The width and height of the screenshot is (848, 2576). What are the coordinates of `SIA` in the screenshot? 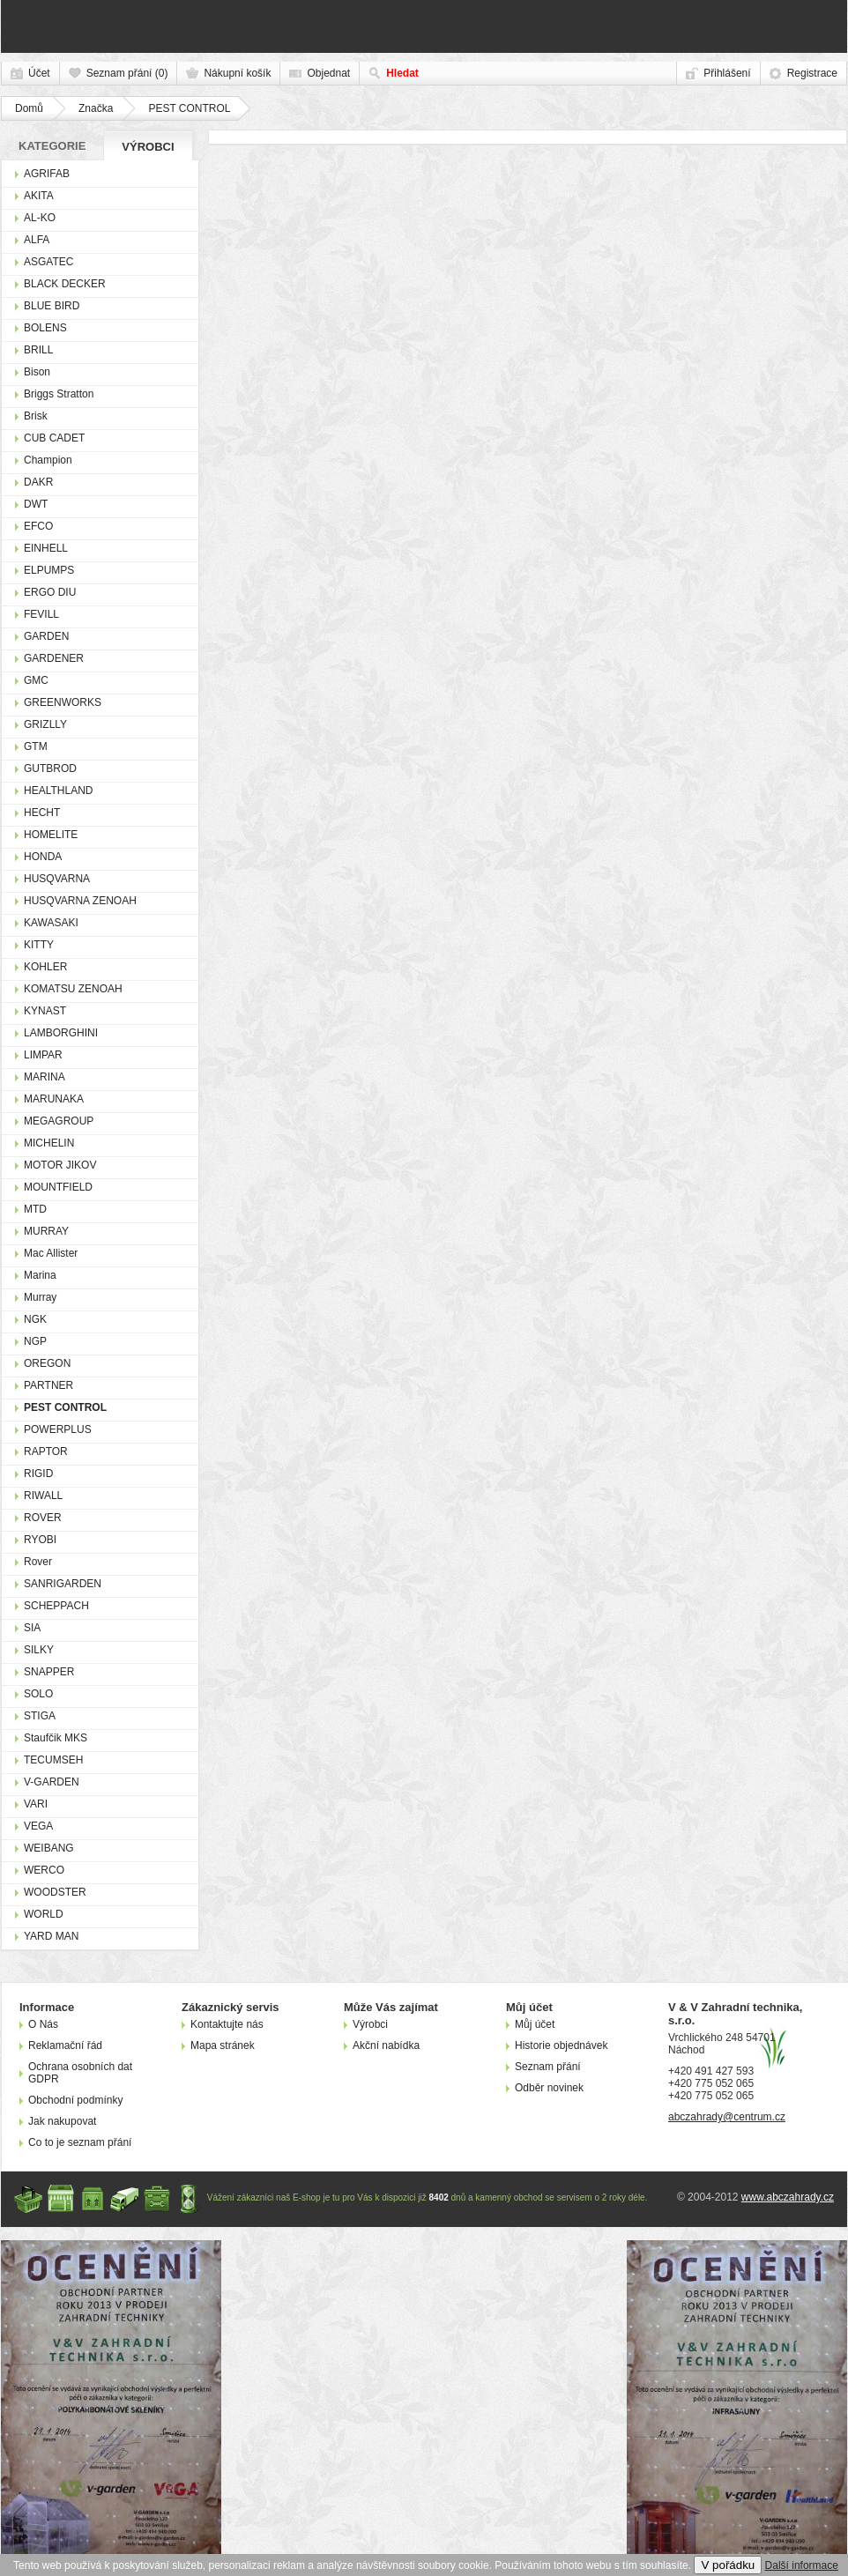 It's located at (32, 1628).